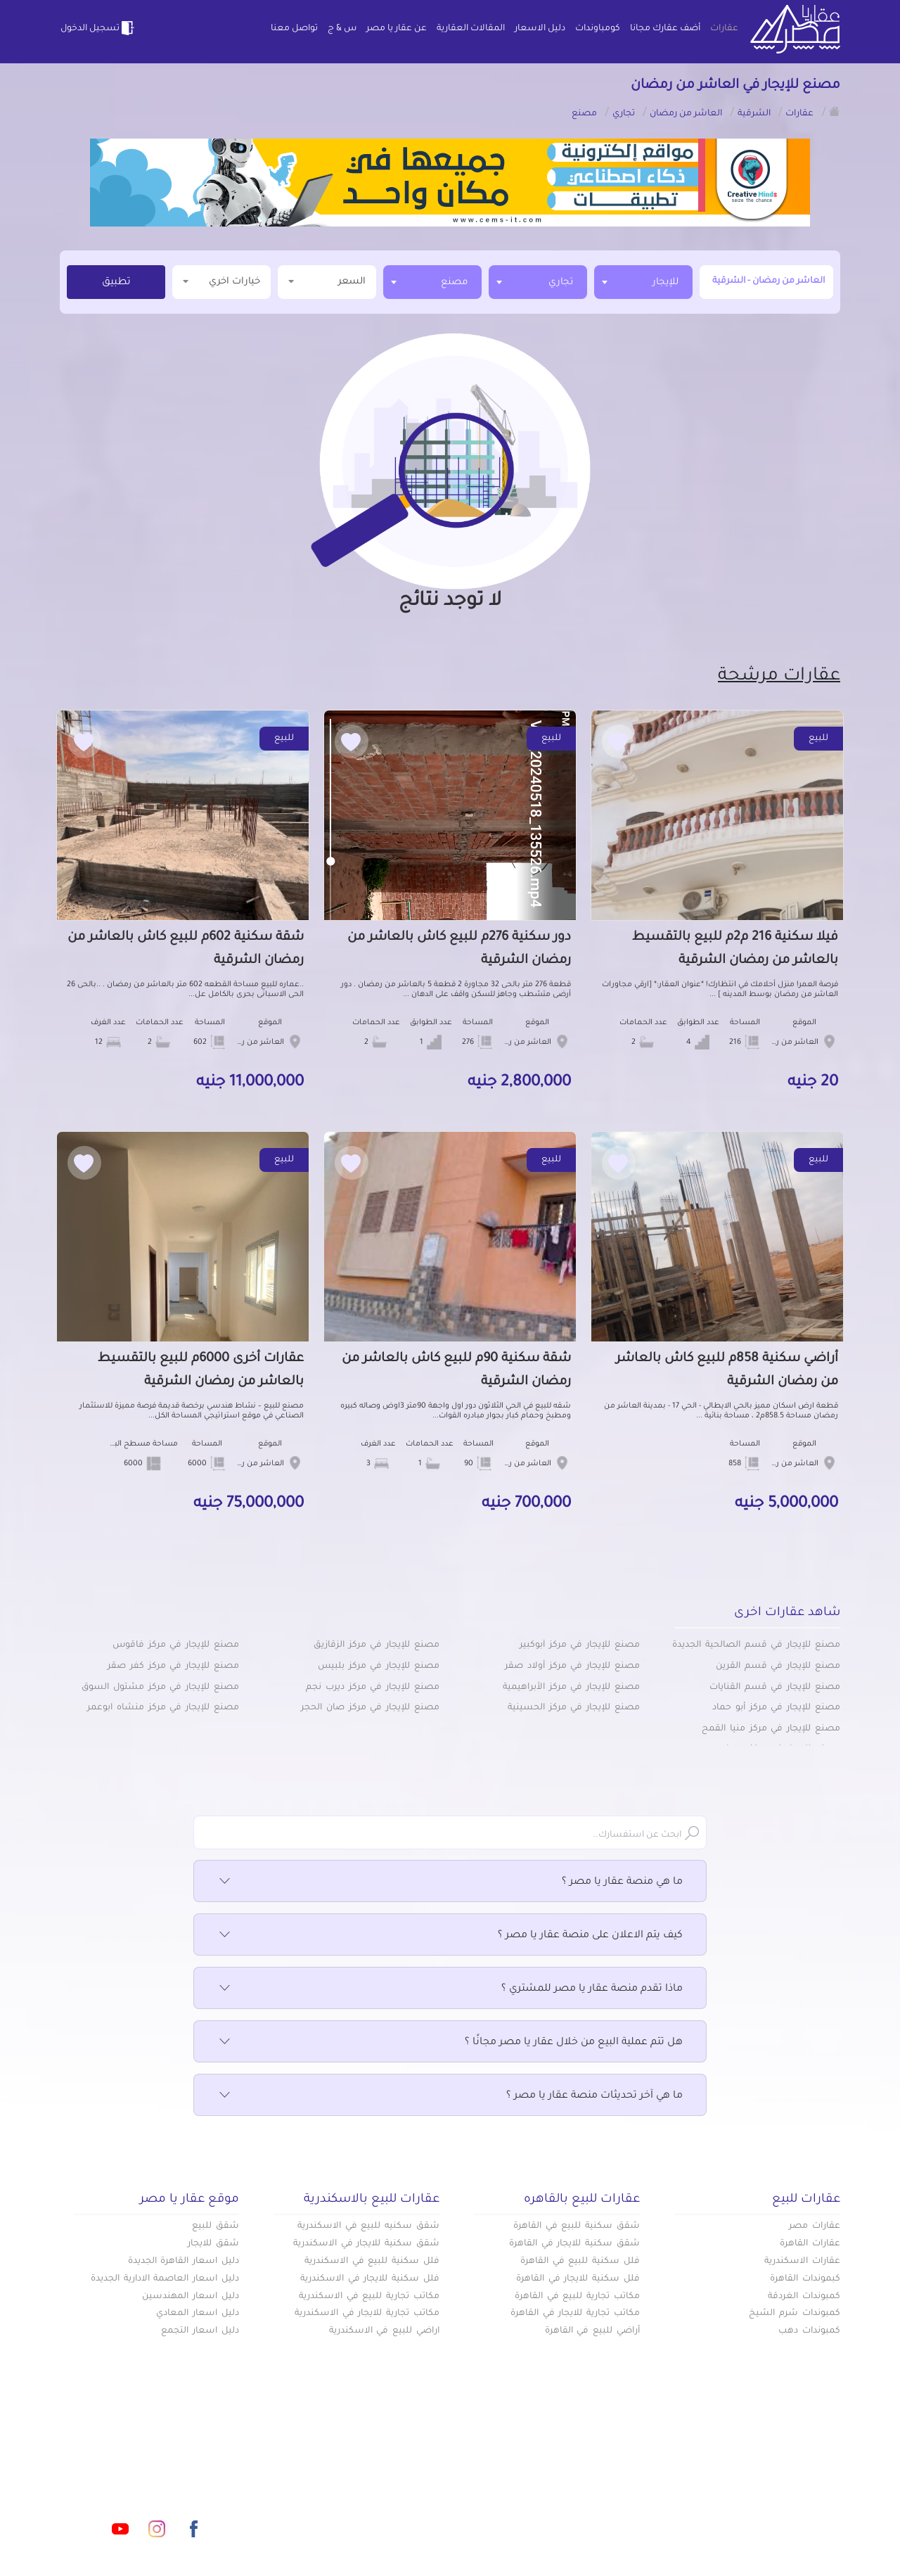 This screenshot has width=900, height=2576. I want to click on شقق للايجار, so click(213, 2244).